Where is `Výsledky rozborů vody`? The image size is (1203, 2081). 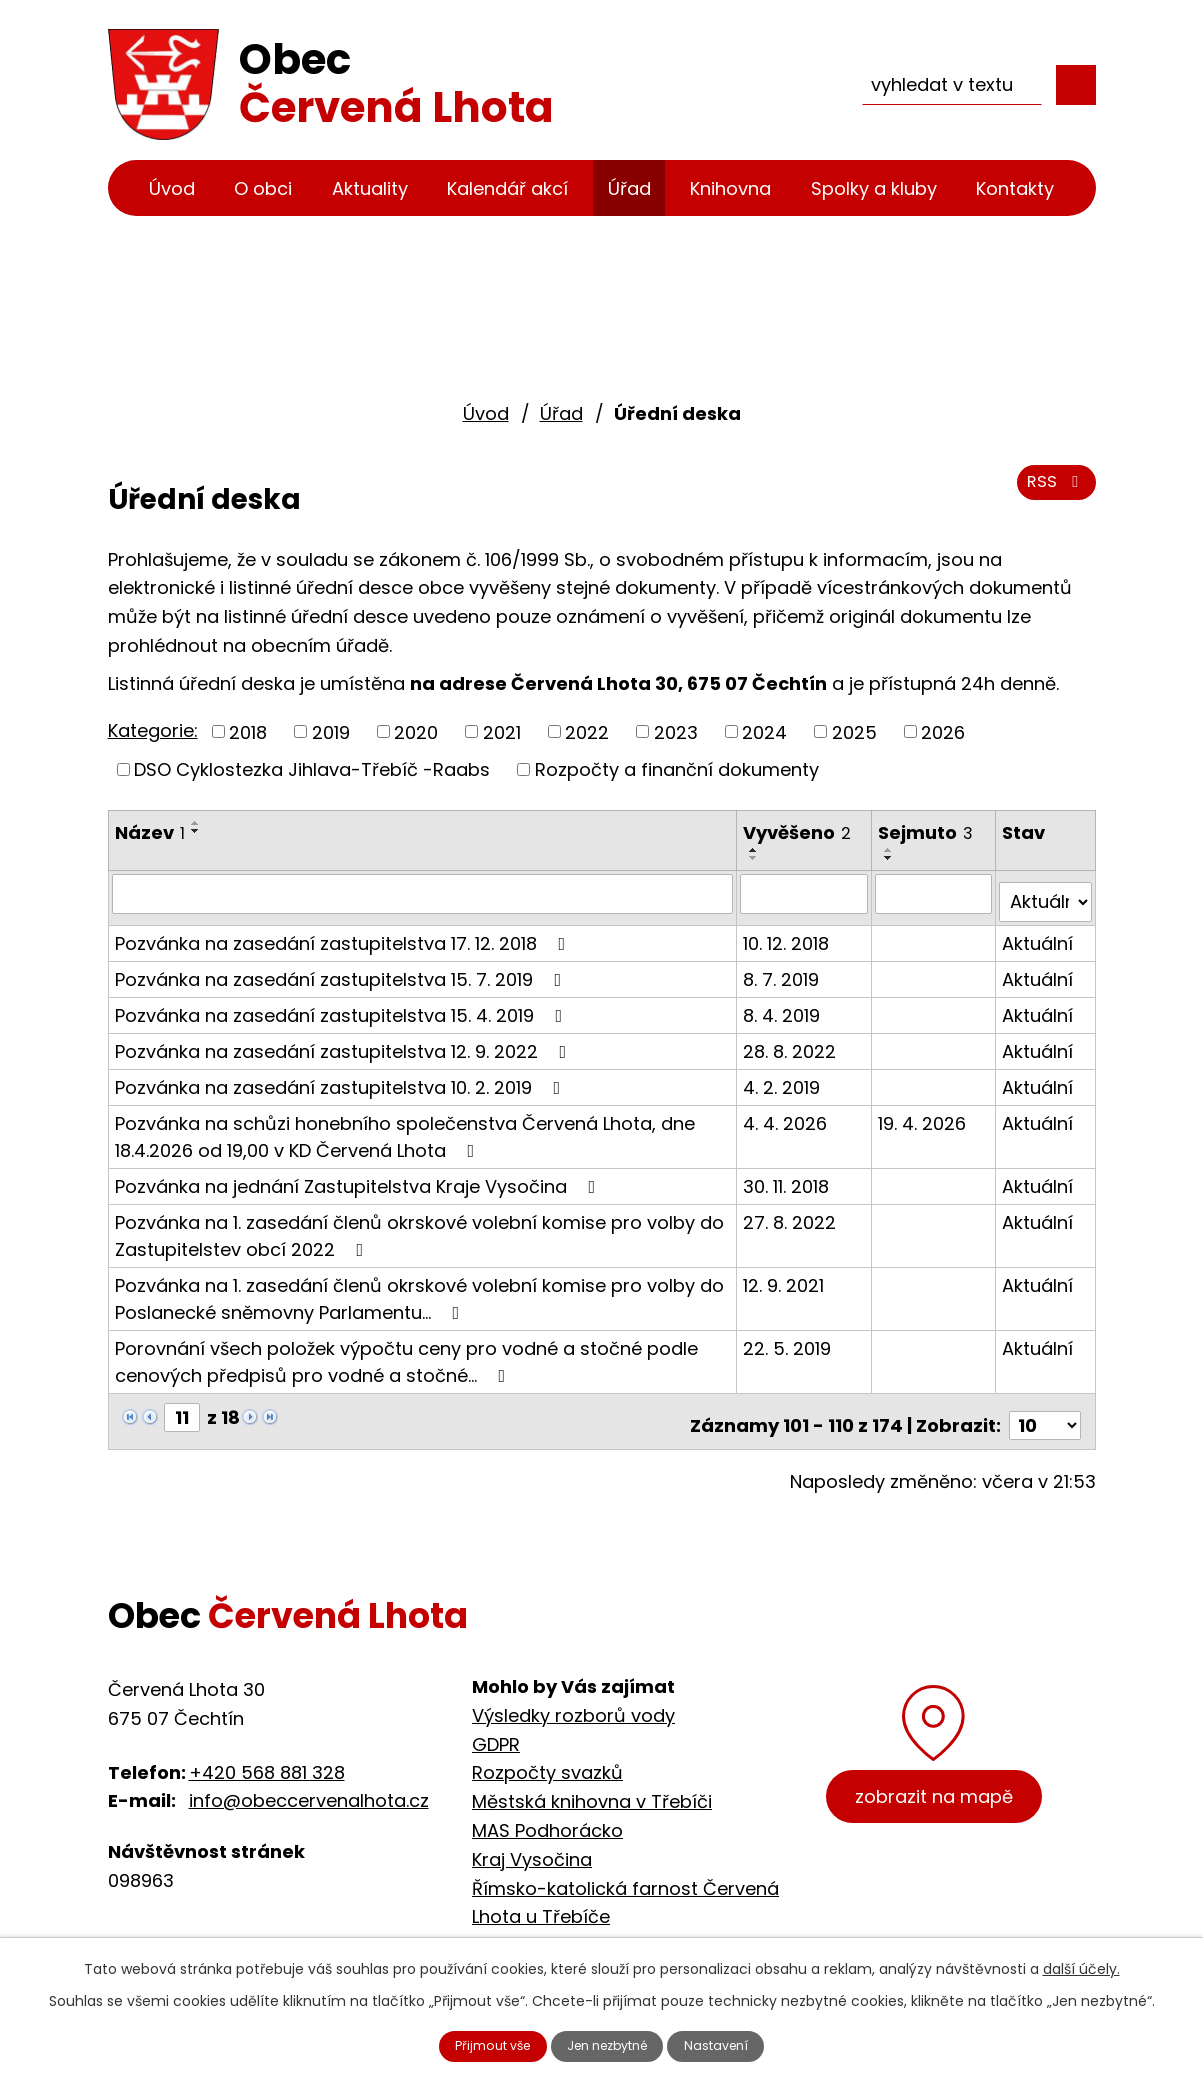
Výsledky rozborů vody is located at coordinates (573, 1697).